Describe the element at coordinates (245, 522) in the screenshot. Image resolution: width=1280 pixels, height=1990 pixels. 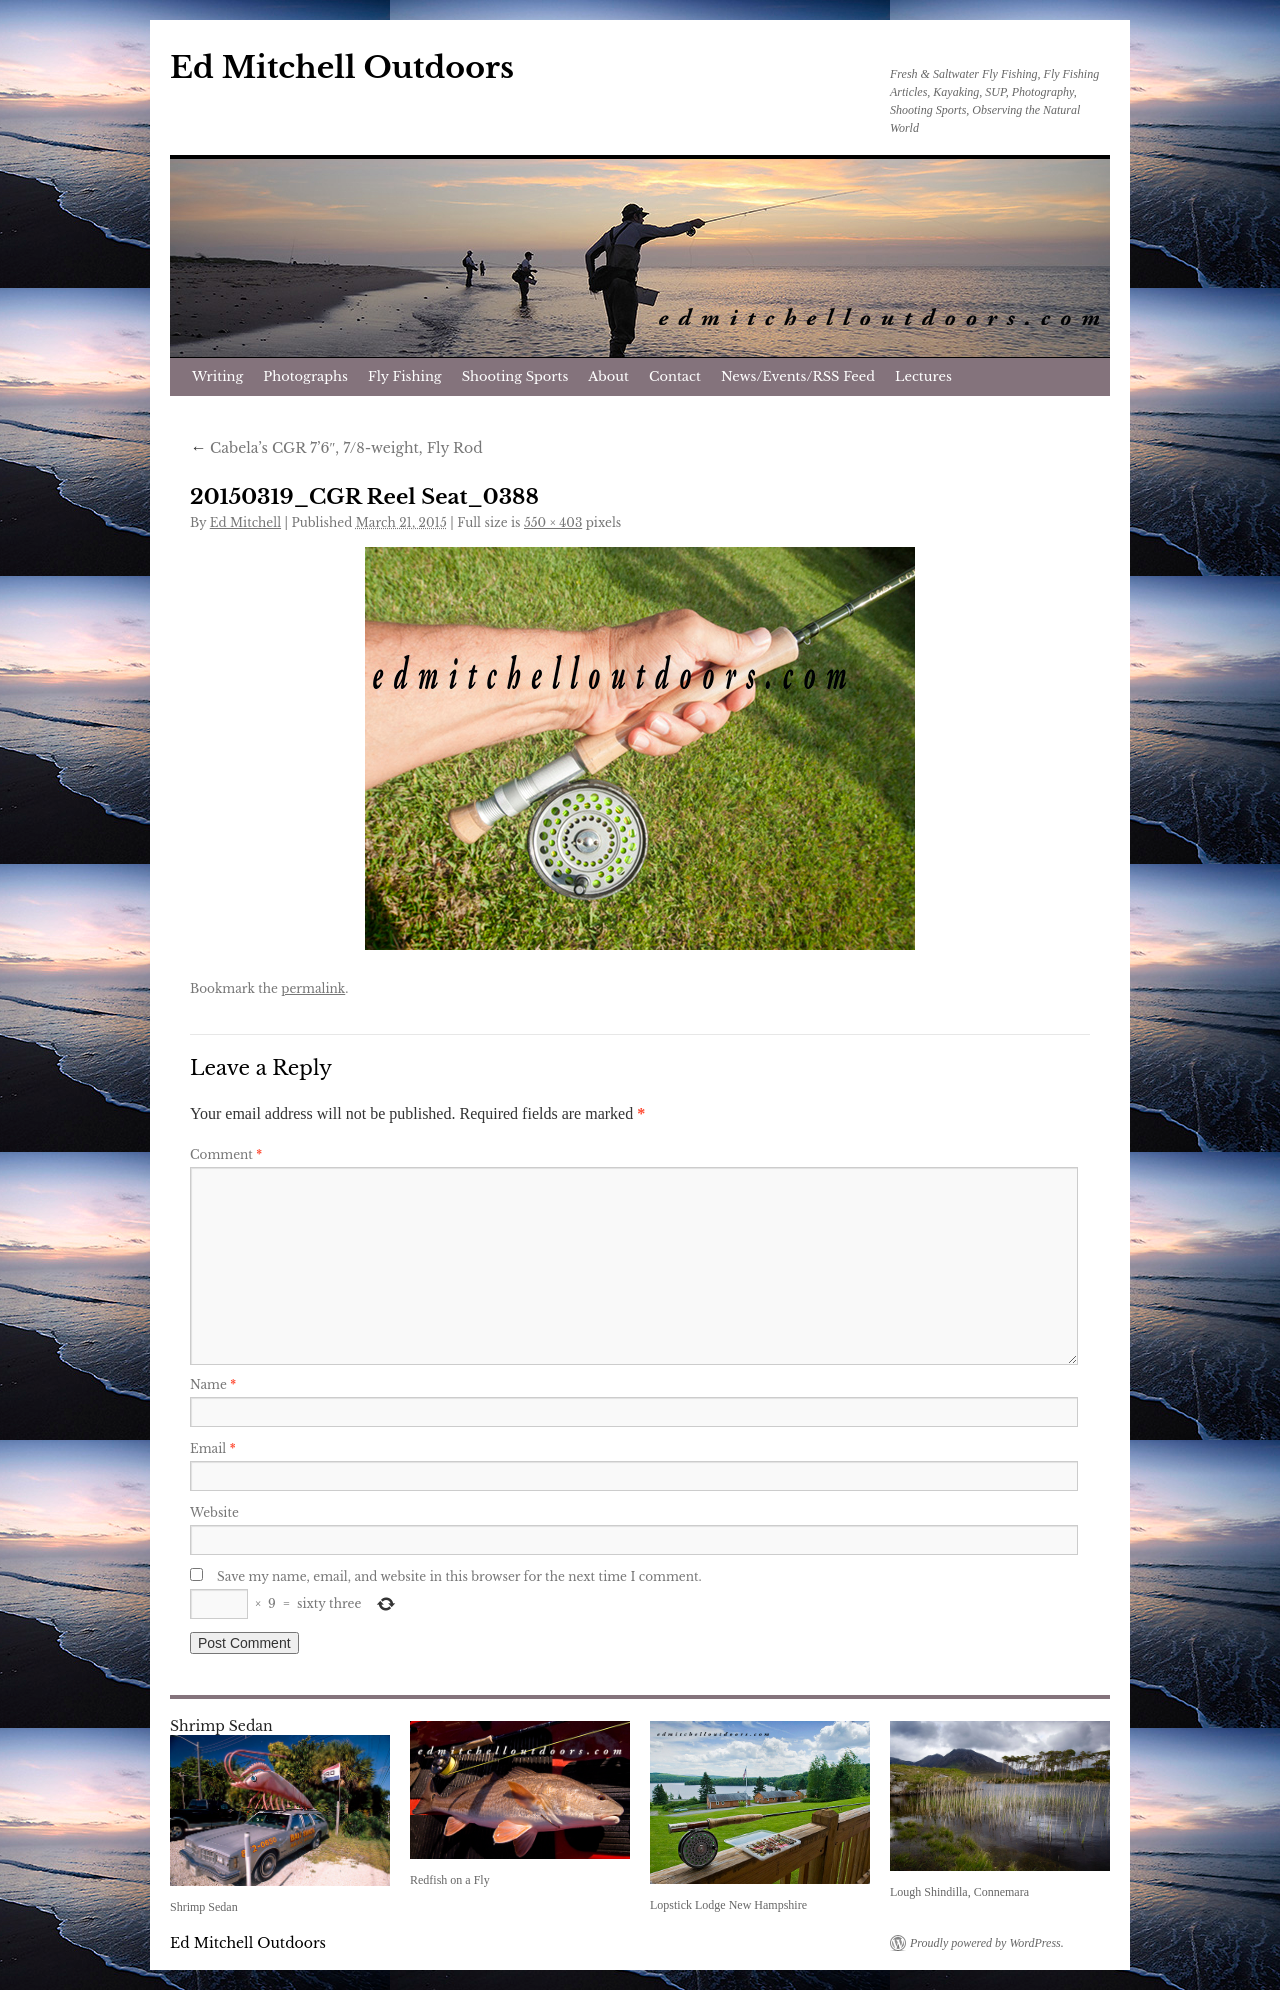
I see `Ed Mitchell` at that location.